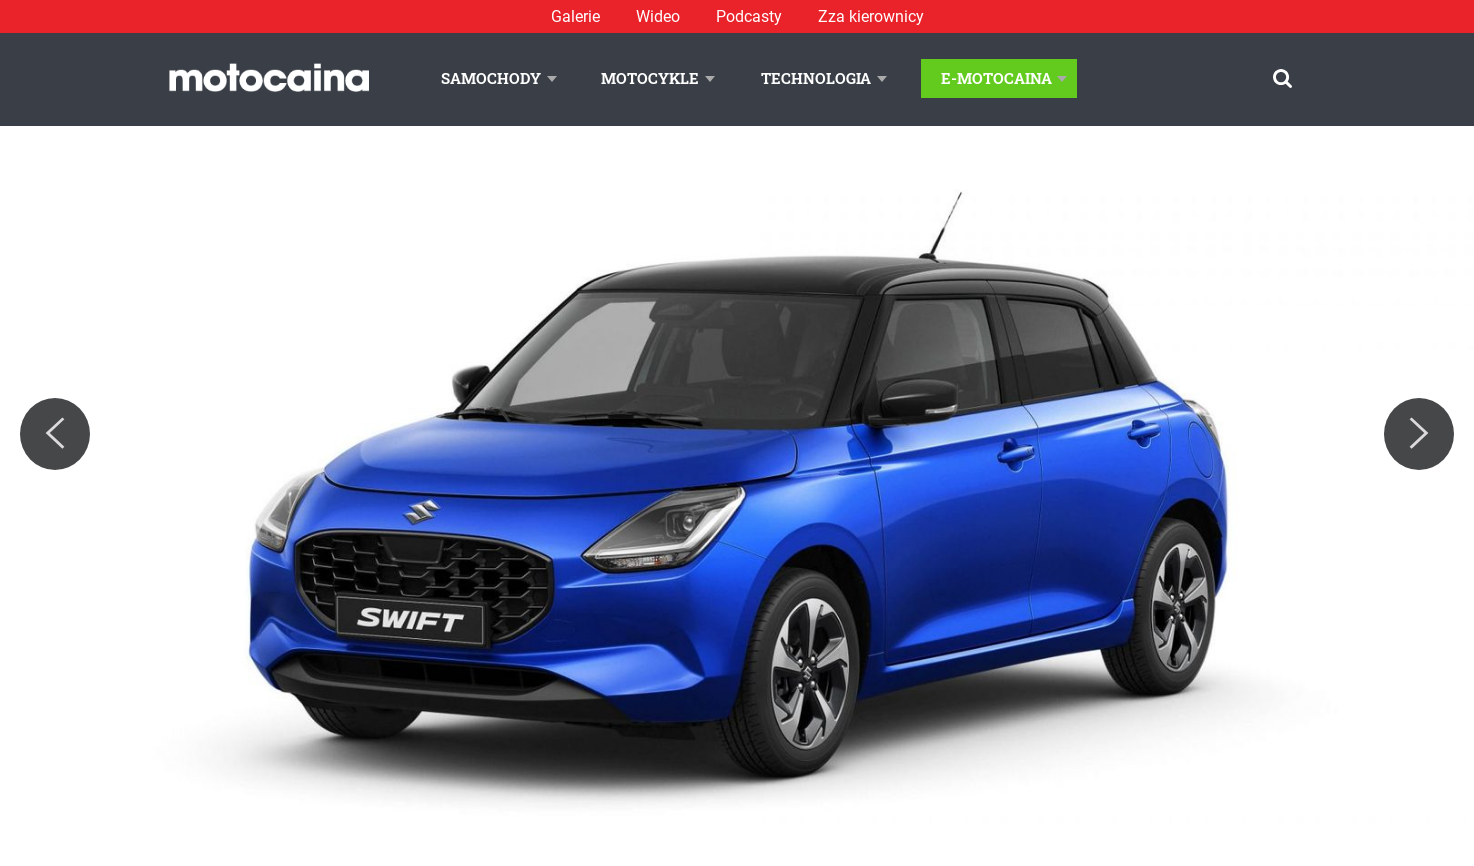  Describe the element at coordinates (55, 434) in the screenshot. I see `[Previous]` at that location.